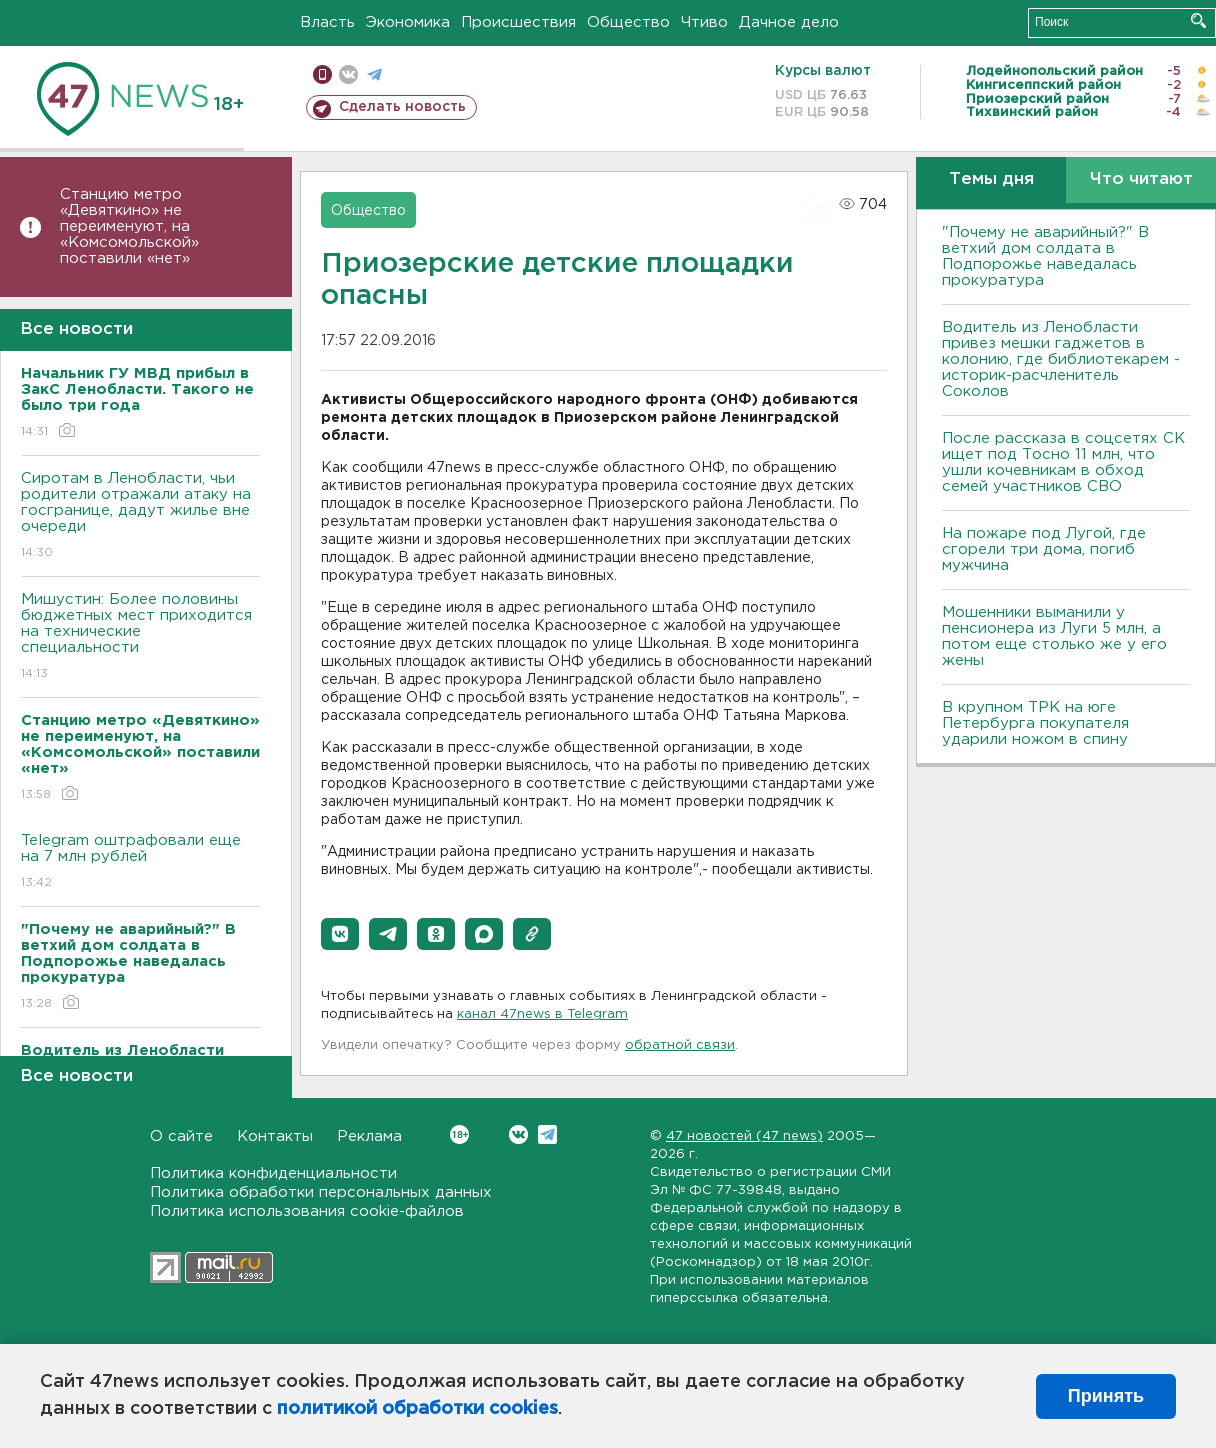  What do you see at coordinates (402, 107) in the screenshot?
I see `Сделать новость` at bounding box center [402, 107].